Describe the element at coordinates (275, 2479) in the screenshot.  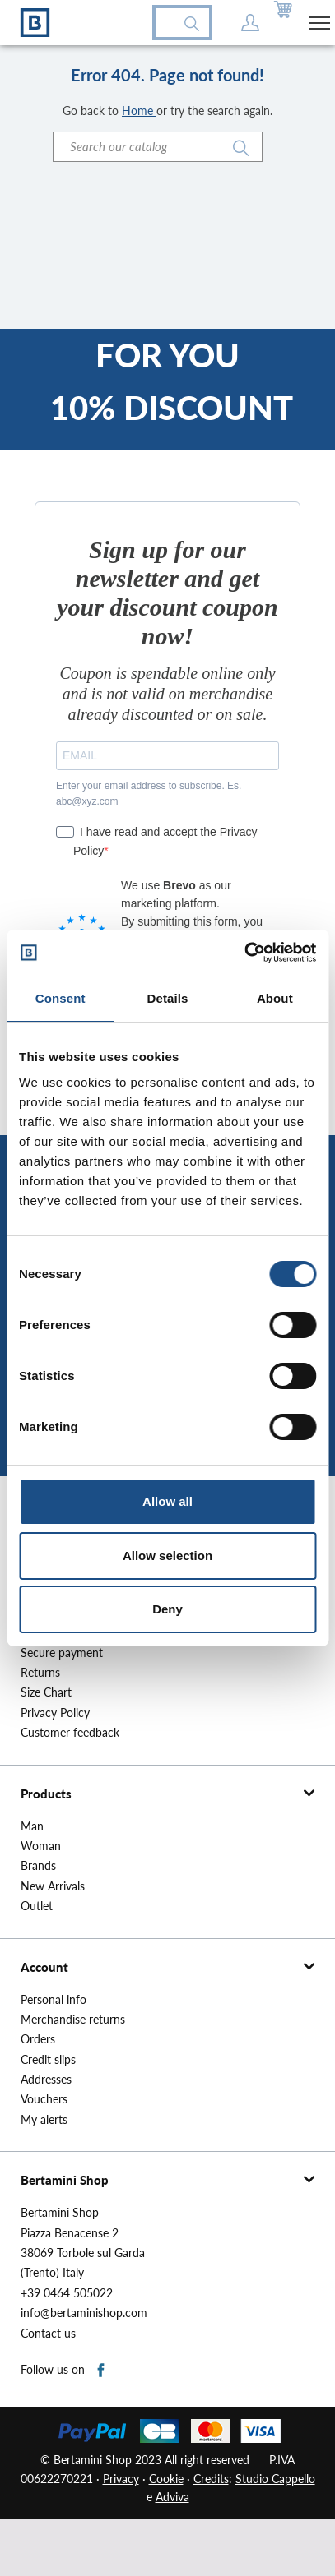
I see `Studio Cappello` at that location.